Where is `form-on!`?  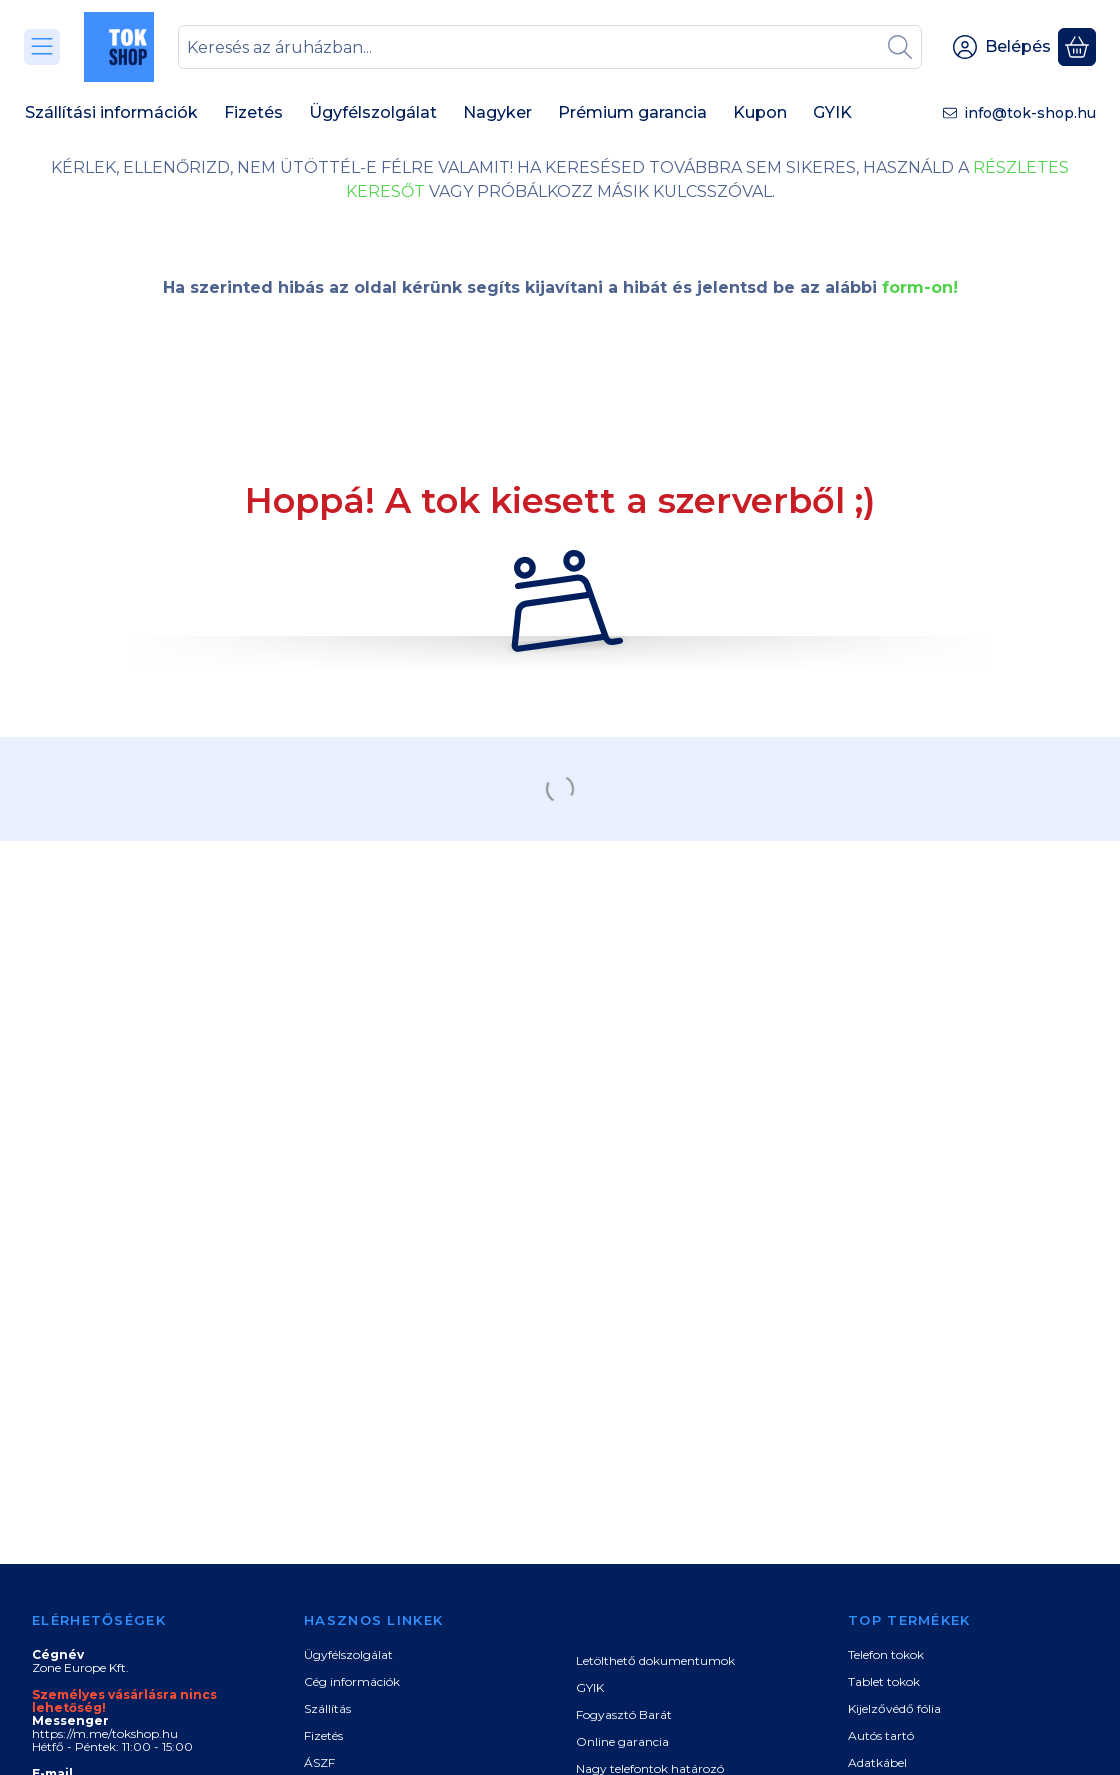 form-on! is located at coordinates (920, 287).